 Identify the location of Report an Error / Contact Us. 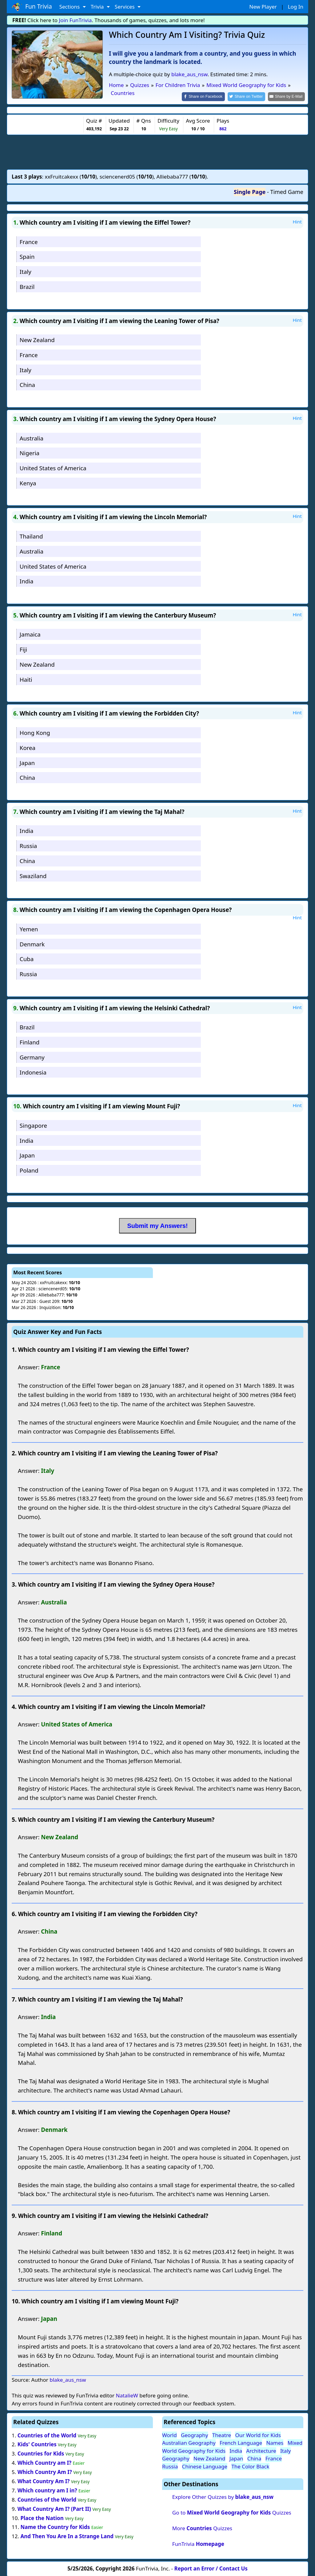
(211, 2567).